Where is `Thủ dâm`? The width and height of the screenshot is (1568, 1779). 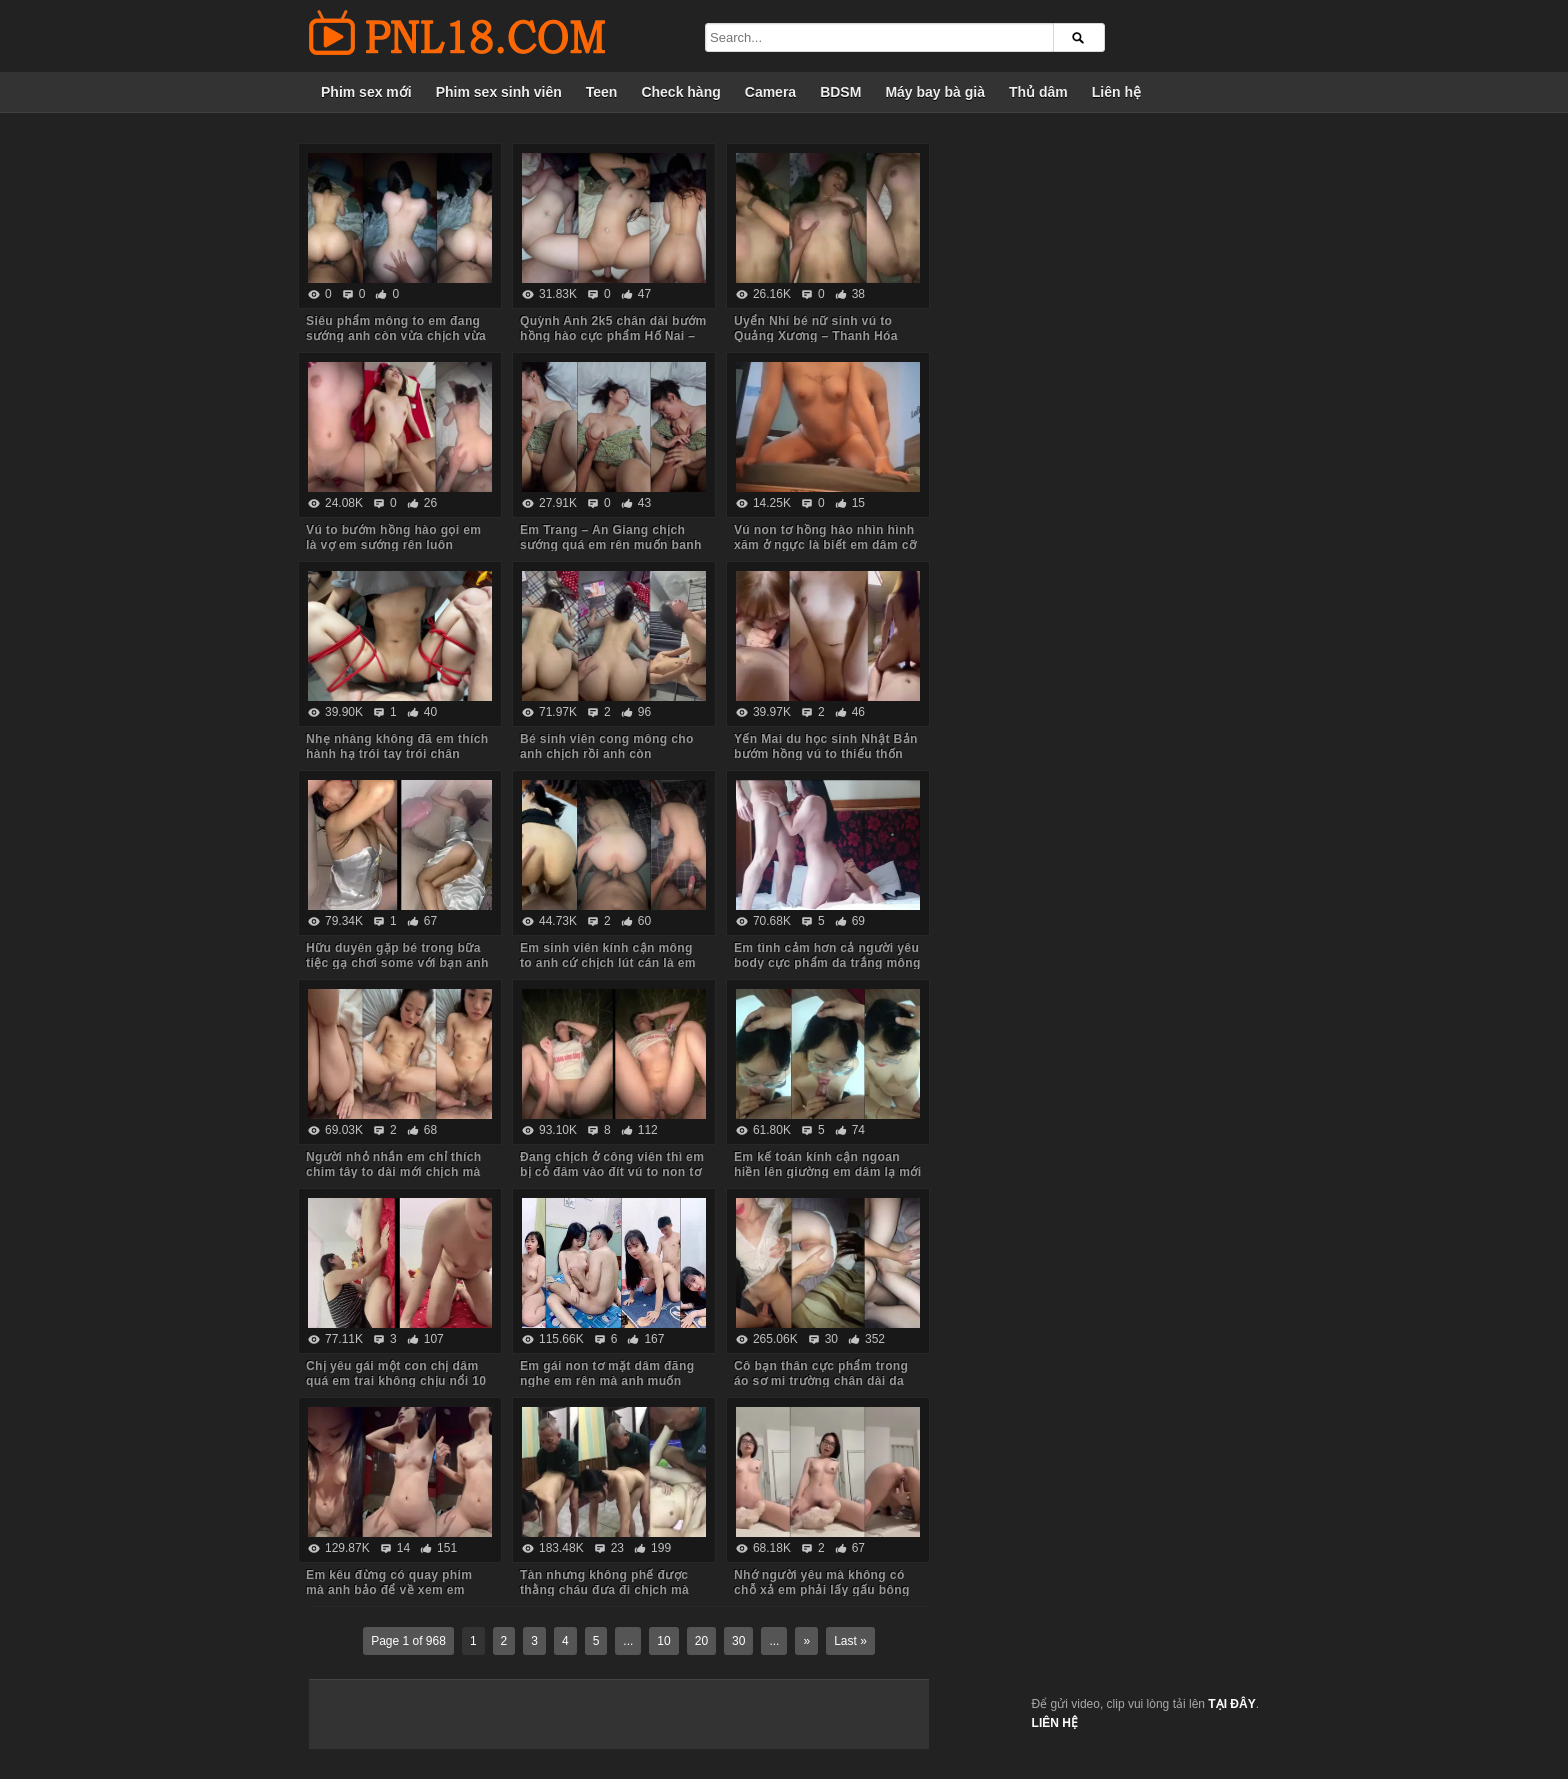 Thủ dâm is located at coordinates (1038, 92).